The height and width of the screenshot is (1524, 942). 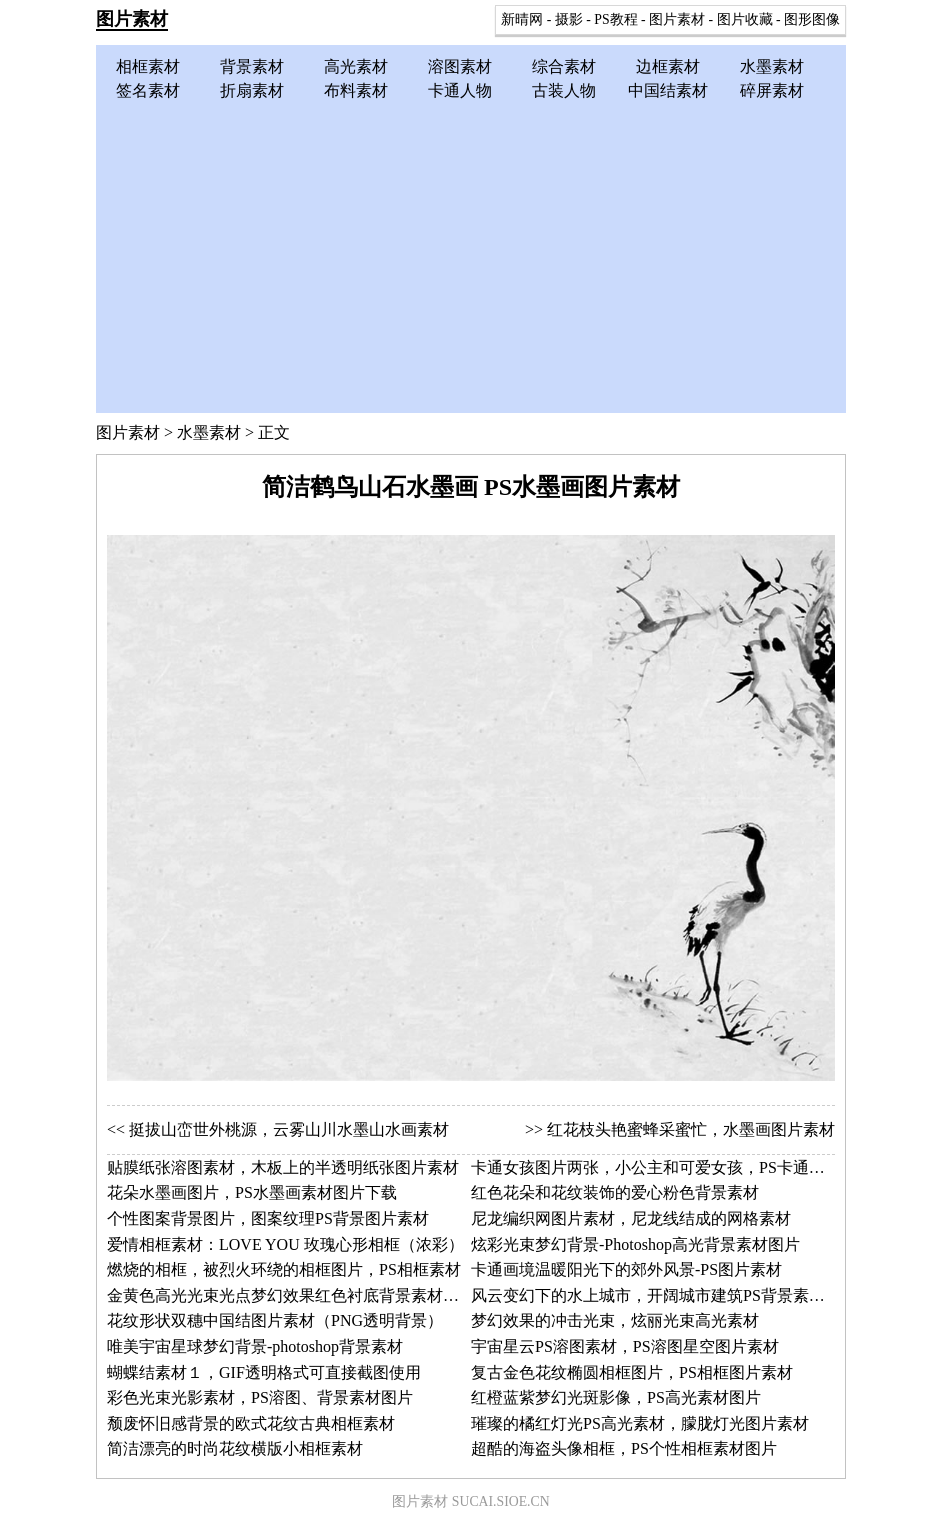 I want to click on 红色花朵和花纹装饰的爱心粉色背景素材, so click(x=615, y=1192).